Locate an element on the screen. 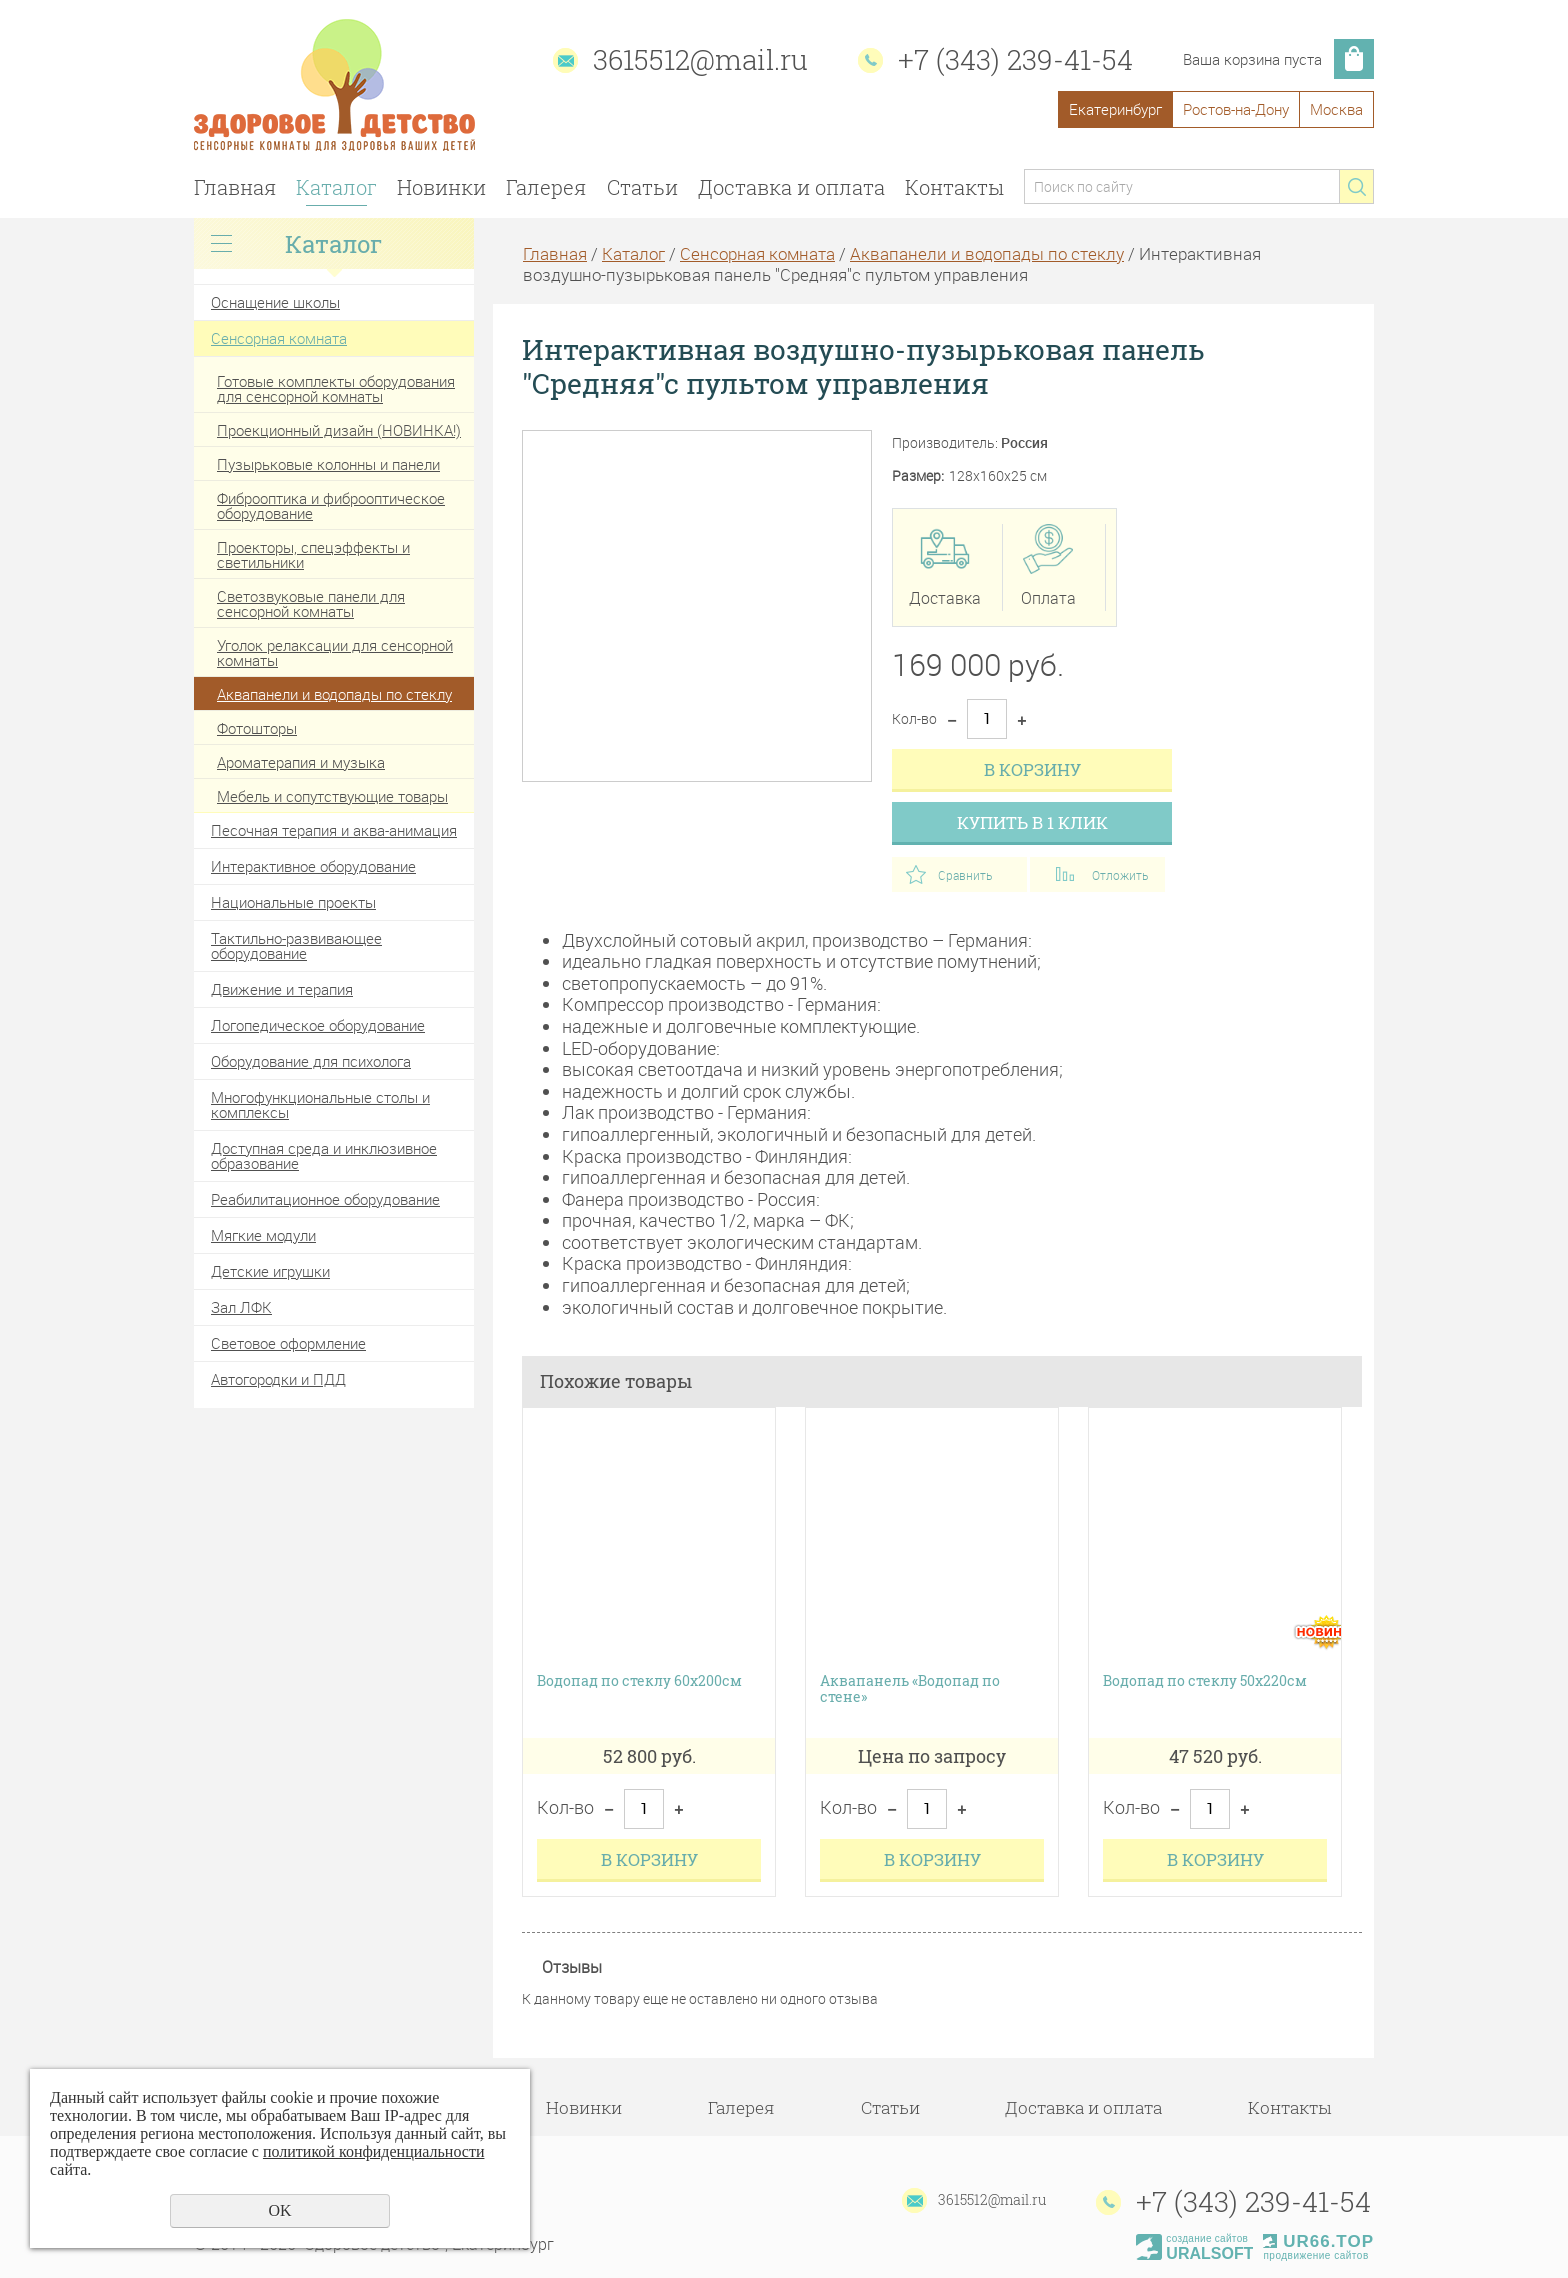 The height and width of the screenshot is (2278, 1568). +7 (343) 239-41-54 is located at coordinates (1015, 59).